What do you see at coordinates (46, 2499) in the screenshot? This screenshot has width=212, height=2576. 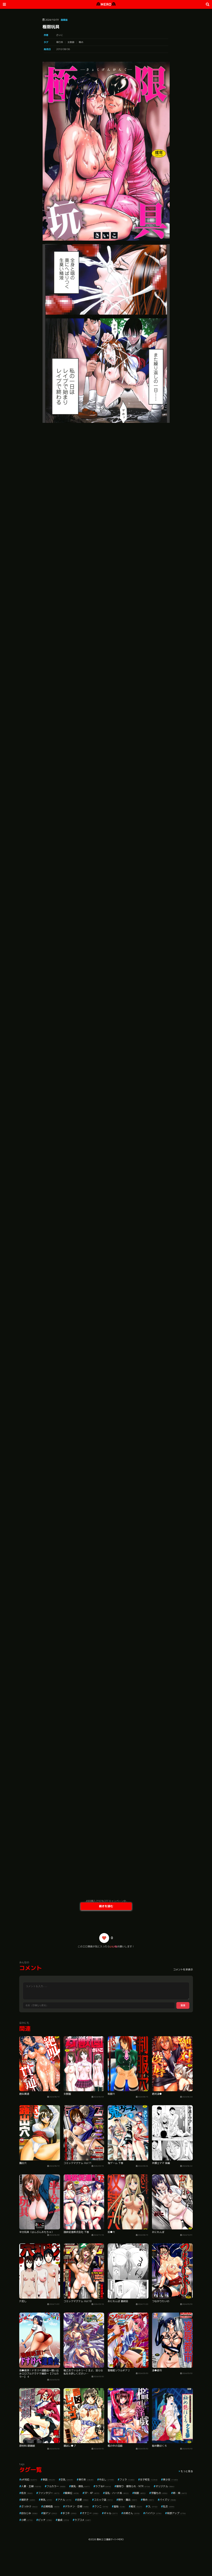 I see `美乳` at bounding box center [46, 2499].